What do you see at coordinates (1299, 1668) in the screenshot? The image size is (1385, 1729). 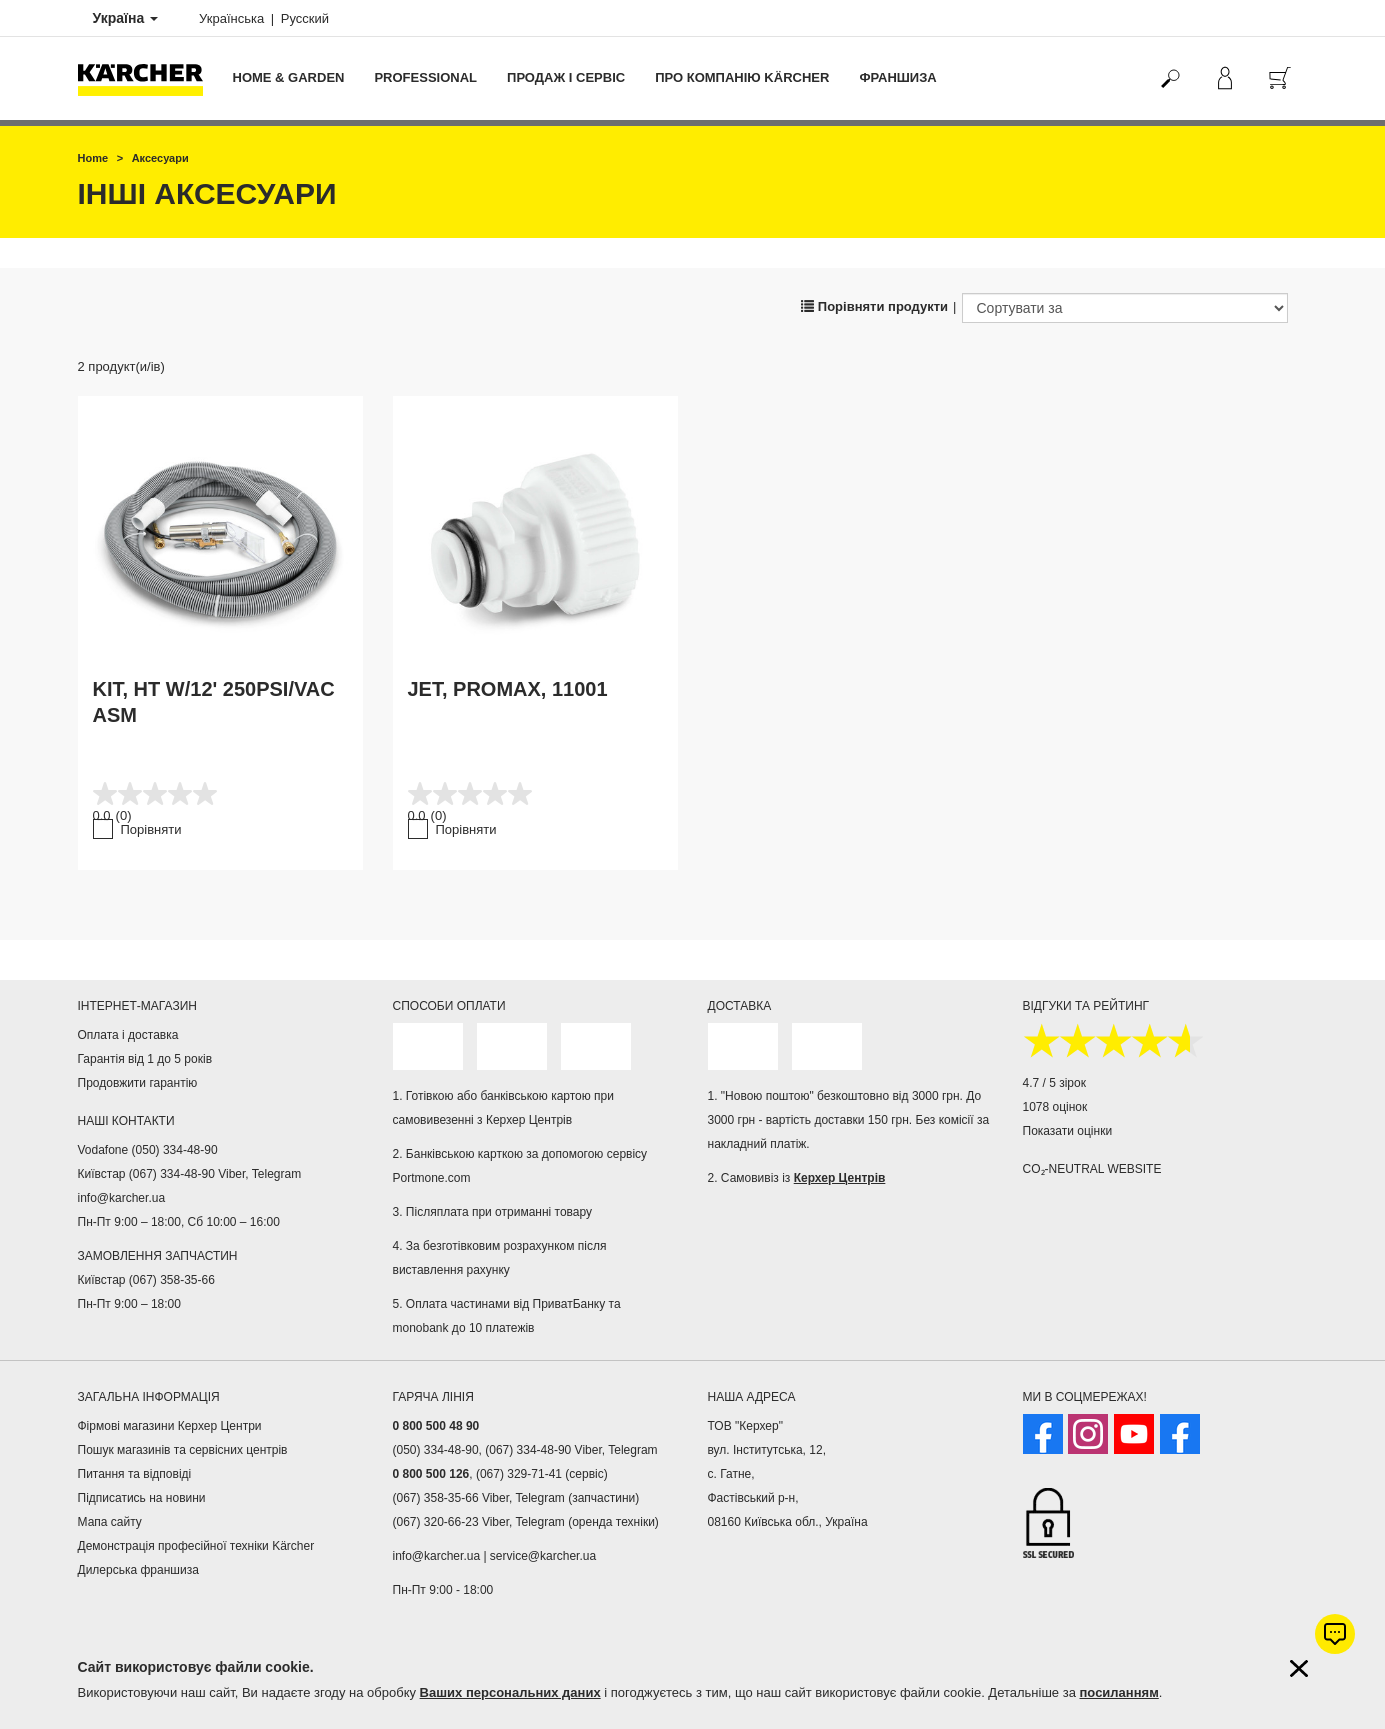 I see `[Закрити інформацію про файли cookie]` at bounding box center [1299, 1668].